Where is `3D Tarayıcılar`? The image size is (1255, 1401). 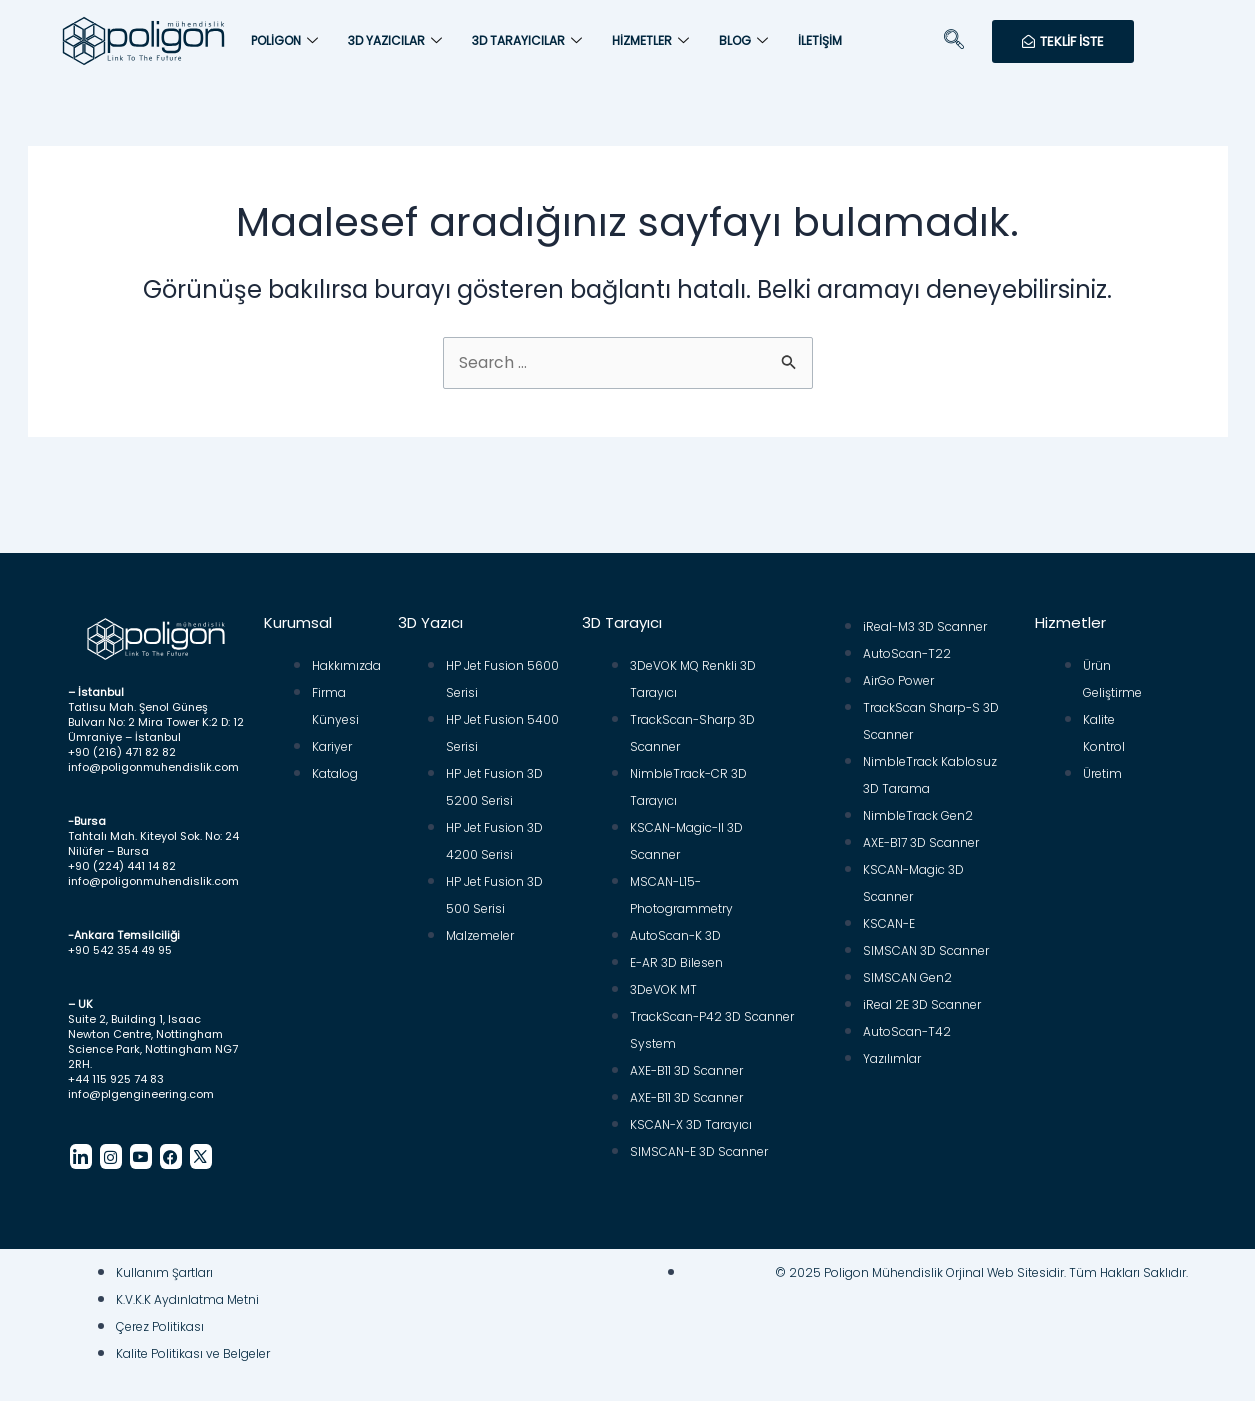 3D Tarayıcılar is located at coordinates (527, 41).